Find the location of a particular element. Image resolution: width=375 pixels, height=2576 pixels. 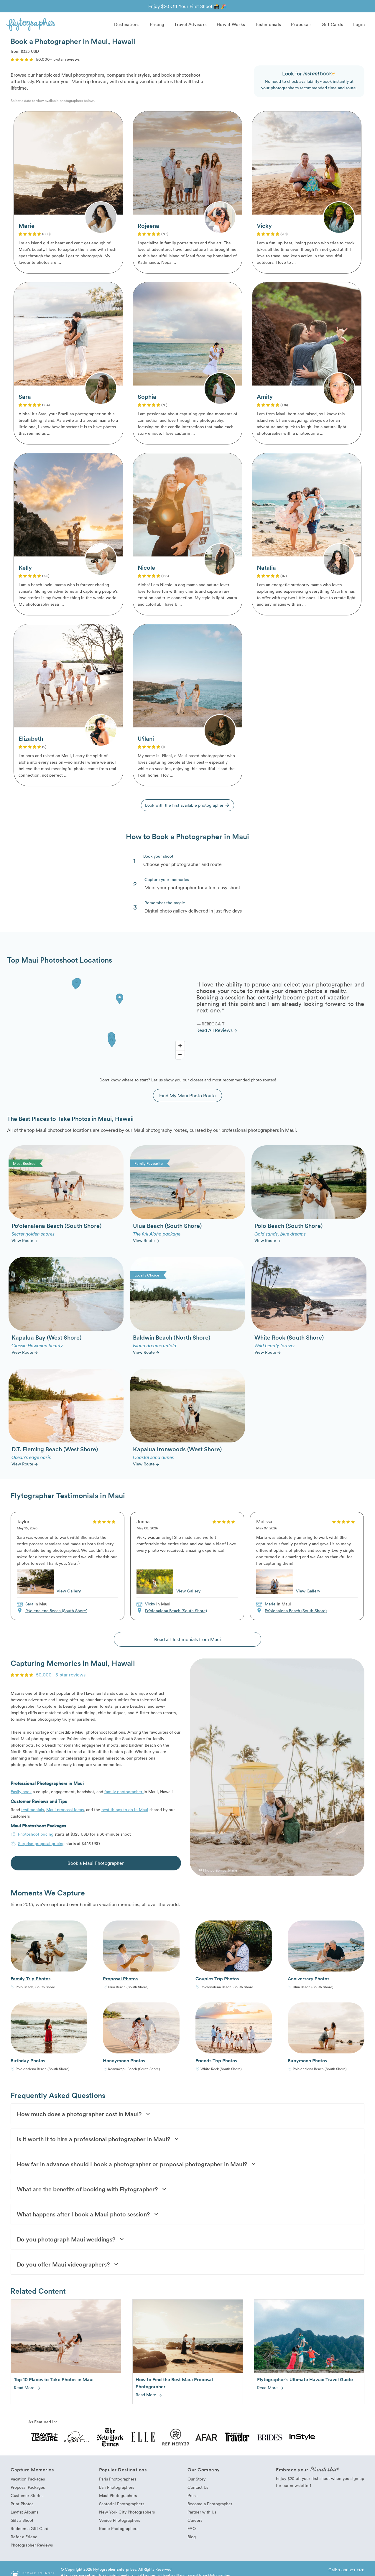

Rome Photographers is located at coordinates (118, 2531).